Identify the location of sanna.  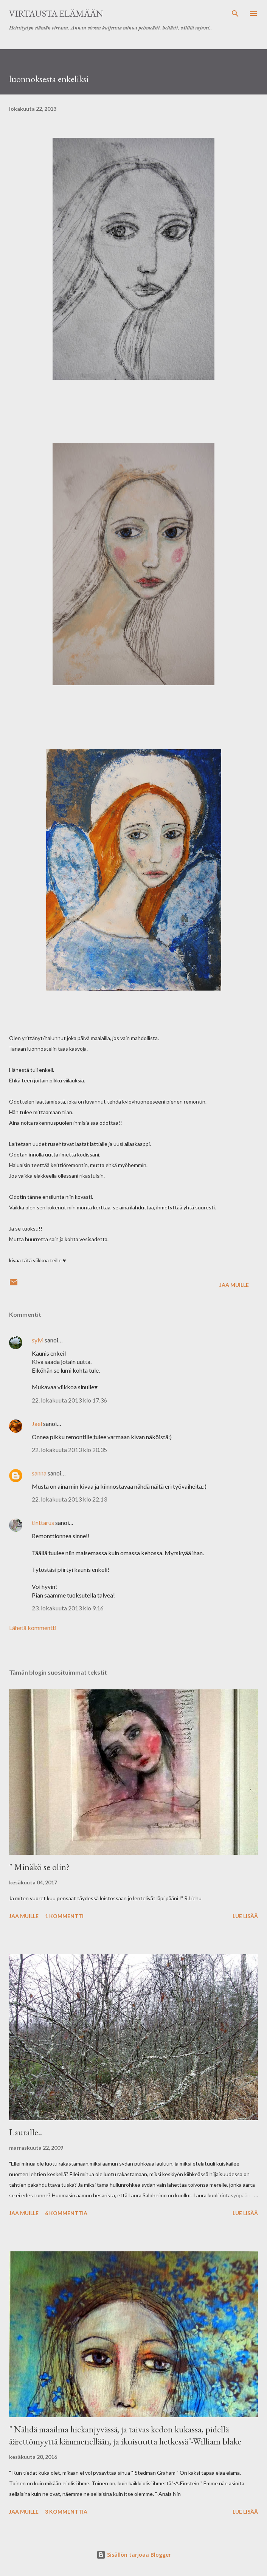
(39, 1473).